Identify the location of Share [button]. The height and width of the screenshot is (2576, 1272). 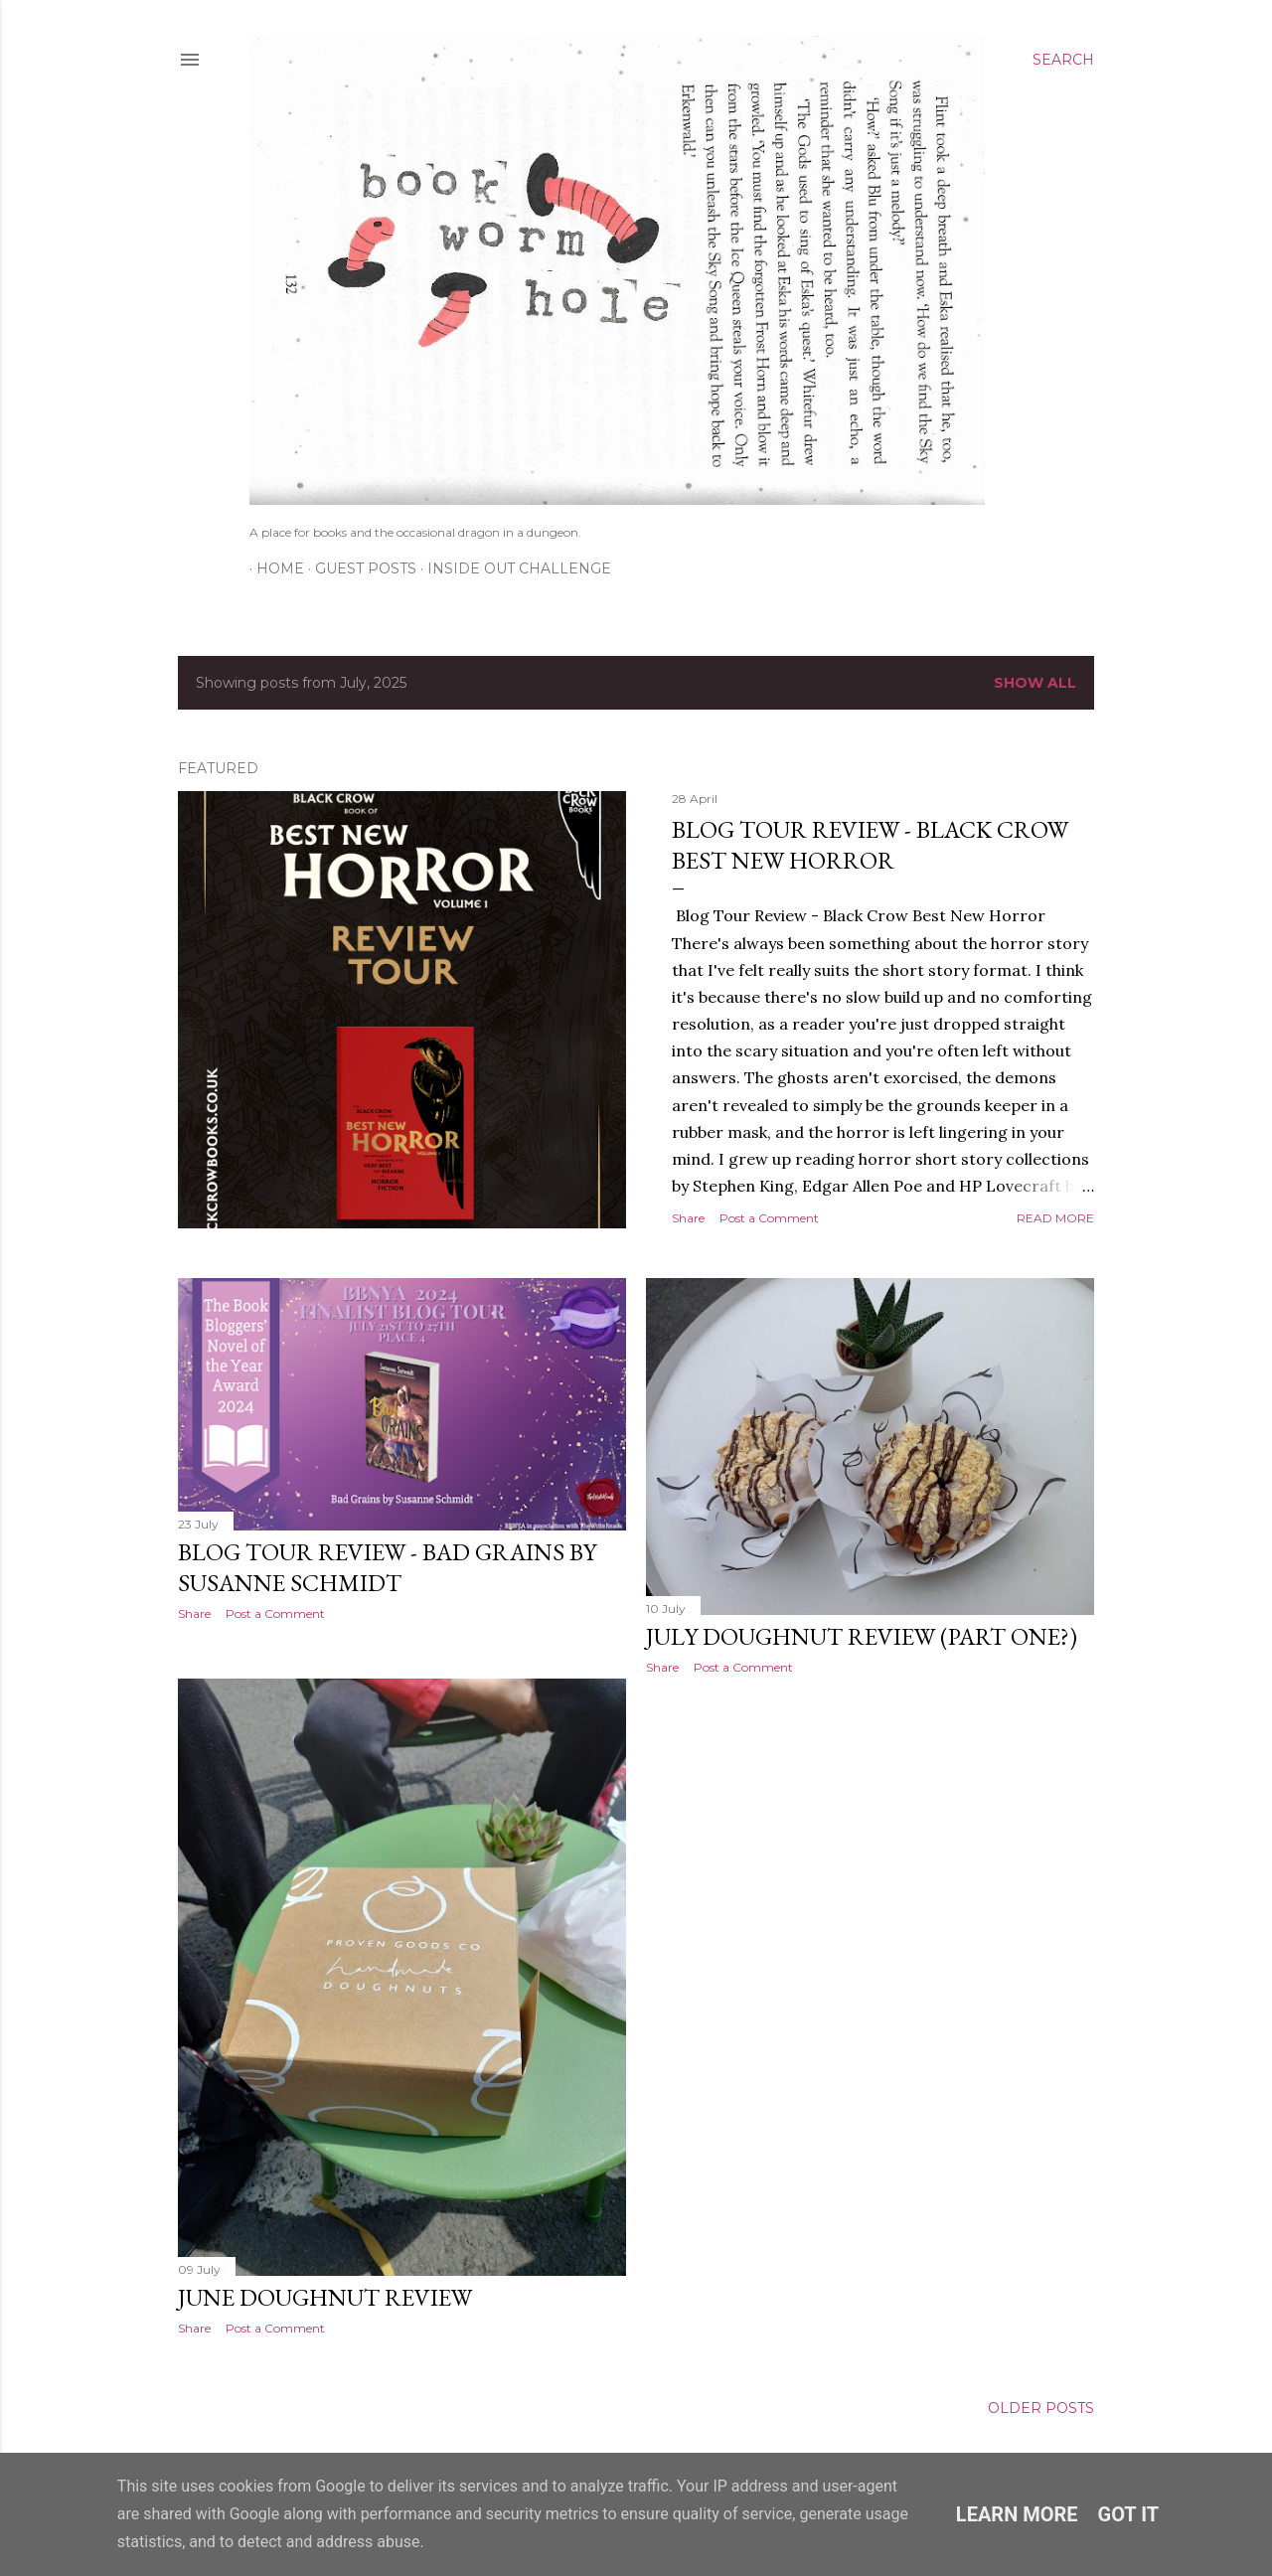
(688, 1217).